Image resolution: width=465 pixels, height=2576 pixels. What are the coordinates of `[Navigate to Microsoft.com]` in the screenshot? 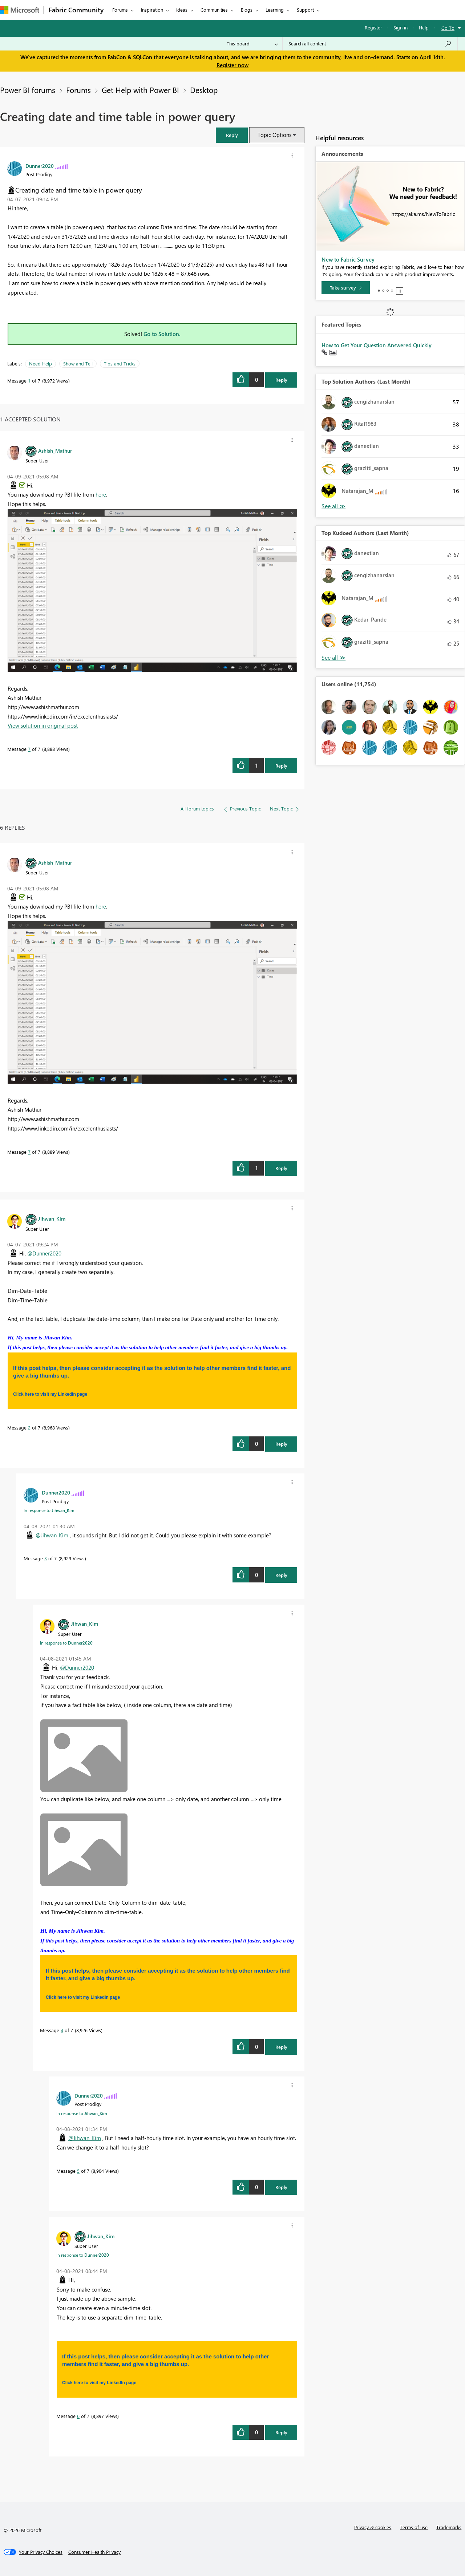 It's located at (19, 10).